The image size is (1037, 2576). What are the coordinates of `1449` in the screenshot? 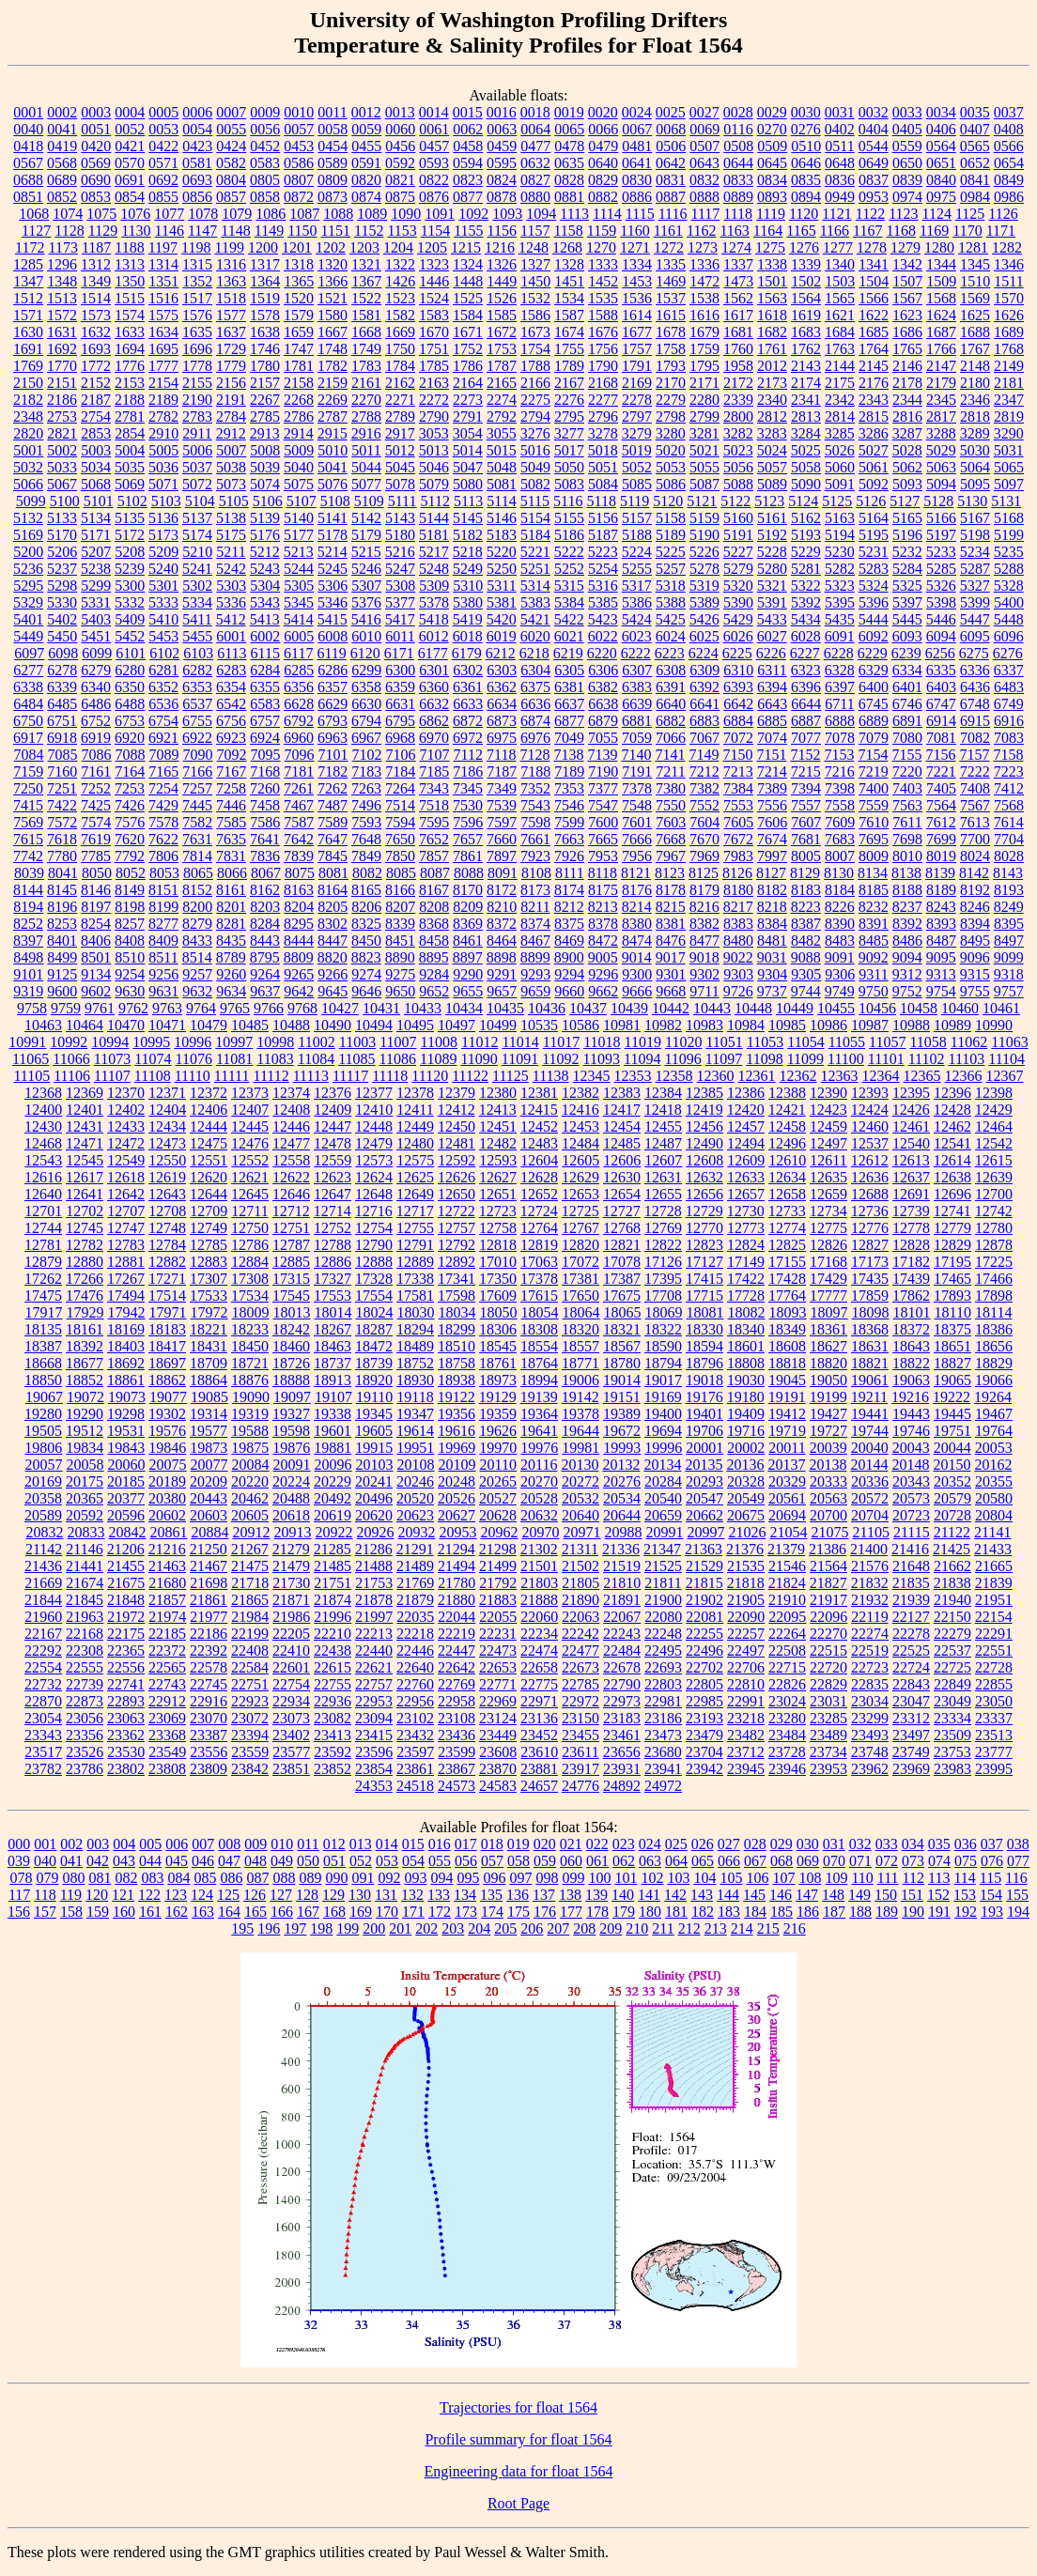 It's located at (502, 281).